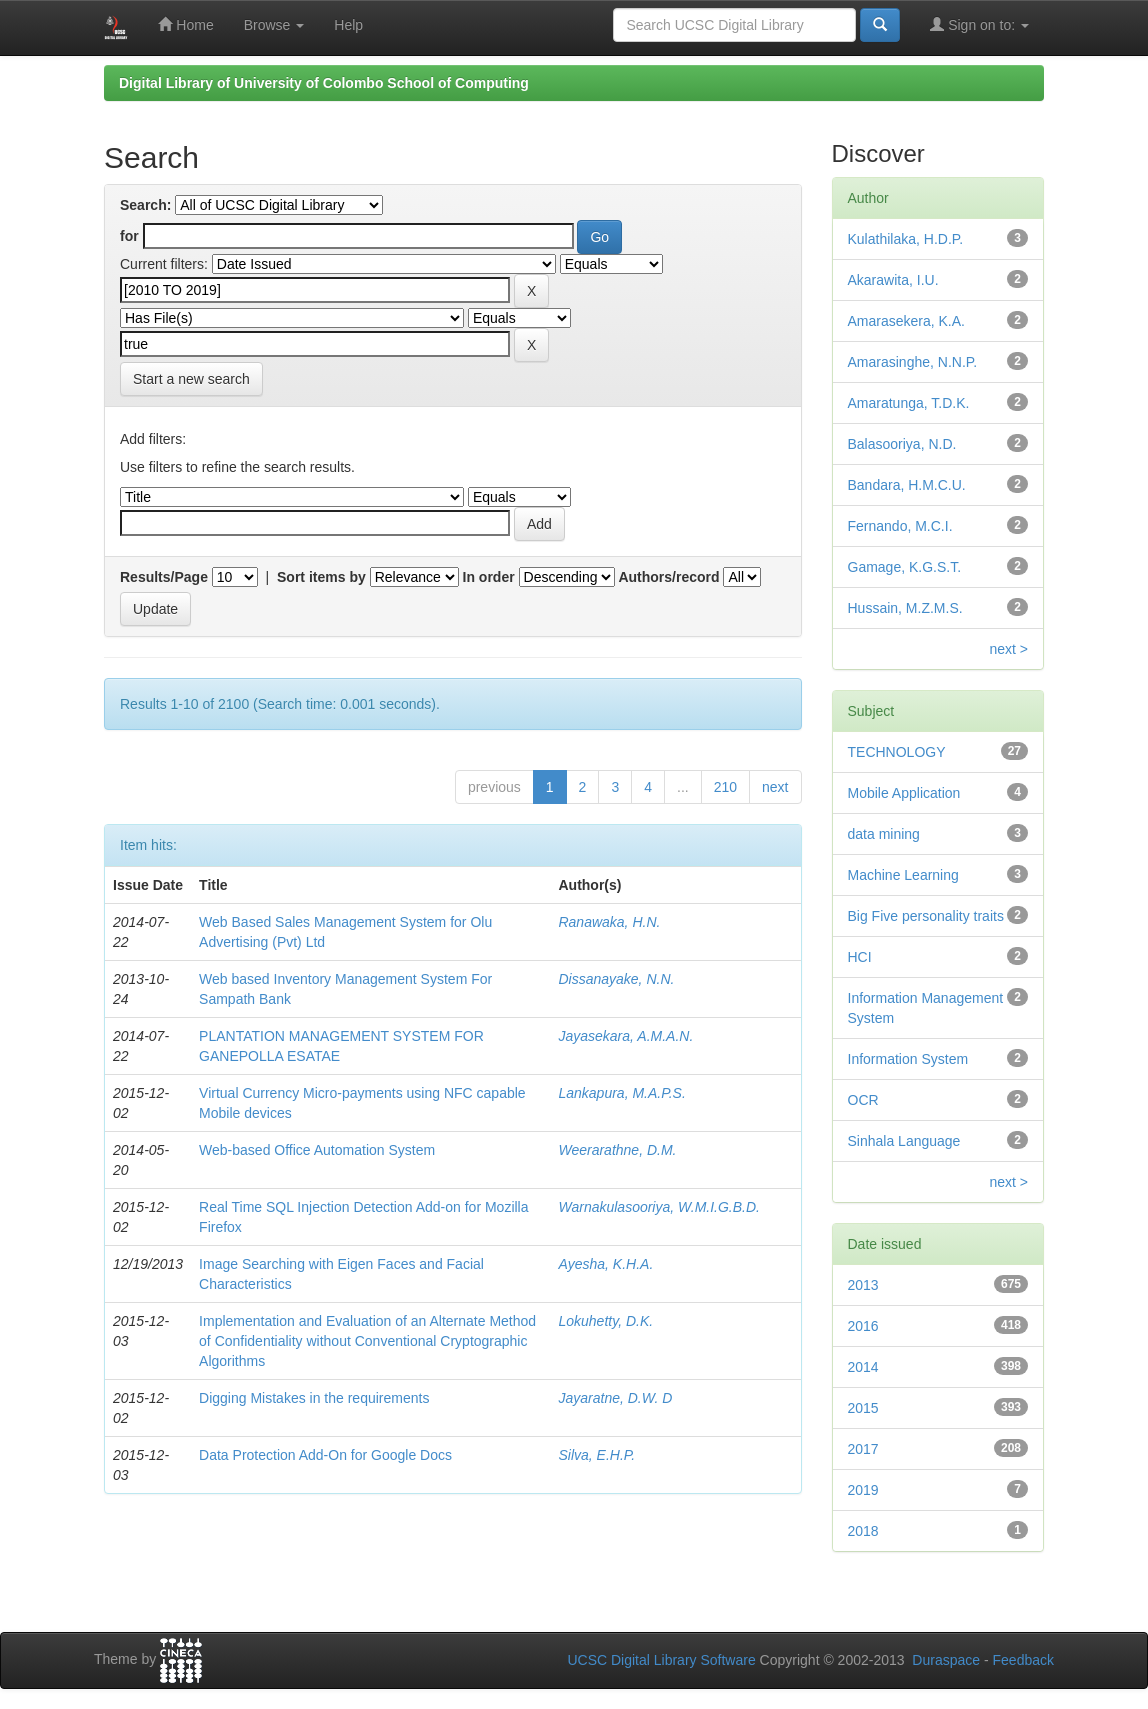  I want to click on Ayesha, K.H.A., so click(605, 1264).